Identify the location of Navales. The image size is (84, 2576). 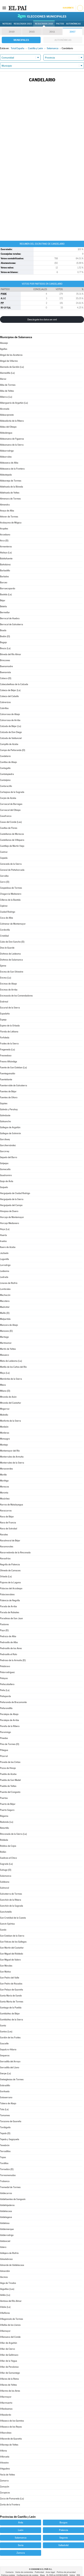
(4, 1534).